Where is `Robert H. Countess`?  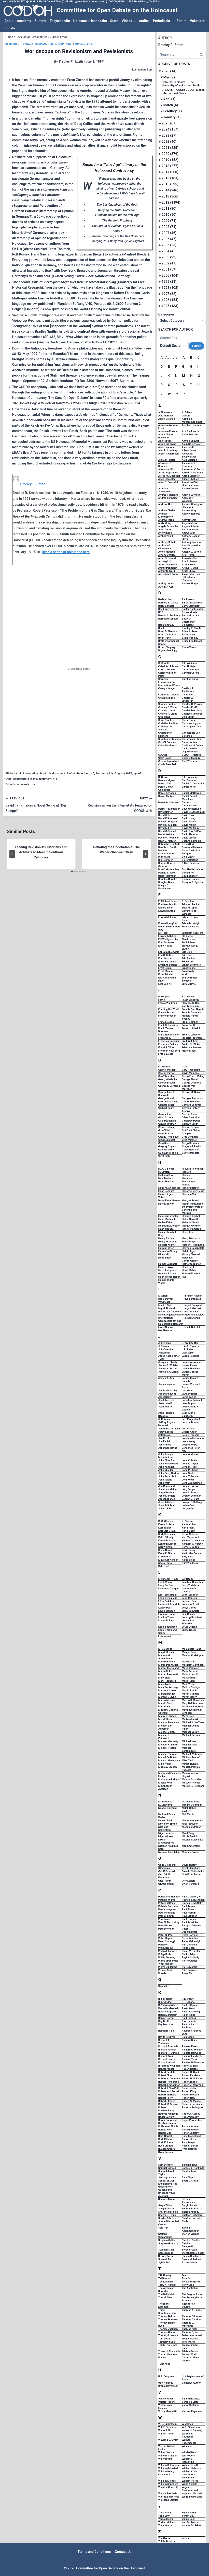 Robert H. Countess is located at coordinates (169, 2078).